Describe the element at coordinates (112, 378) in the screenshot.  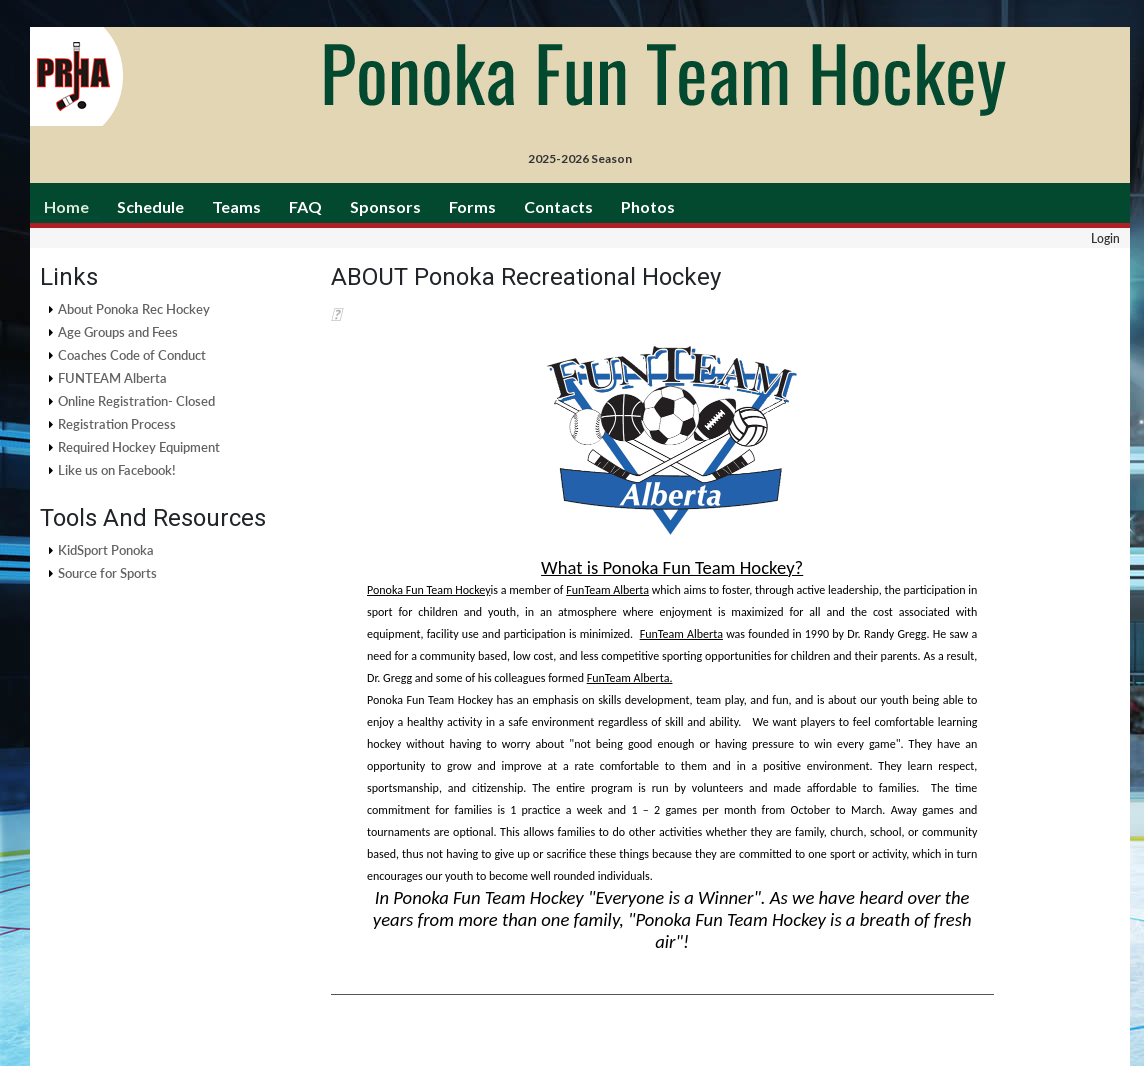
I see `FUNTEAM Alberta` at that location.